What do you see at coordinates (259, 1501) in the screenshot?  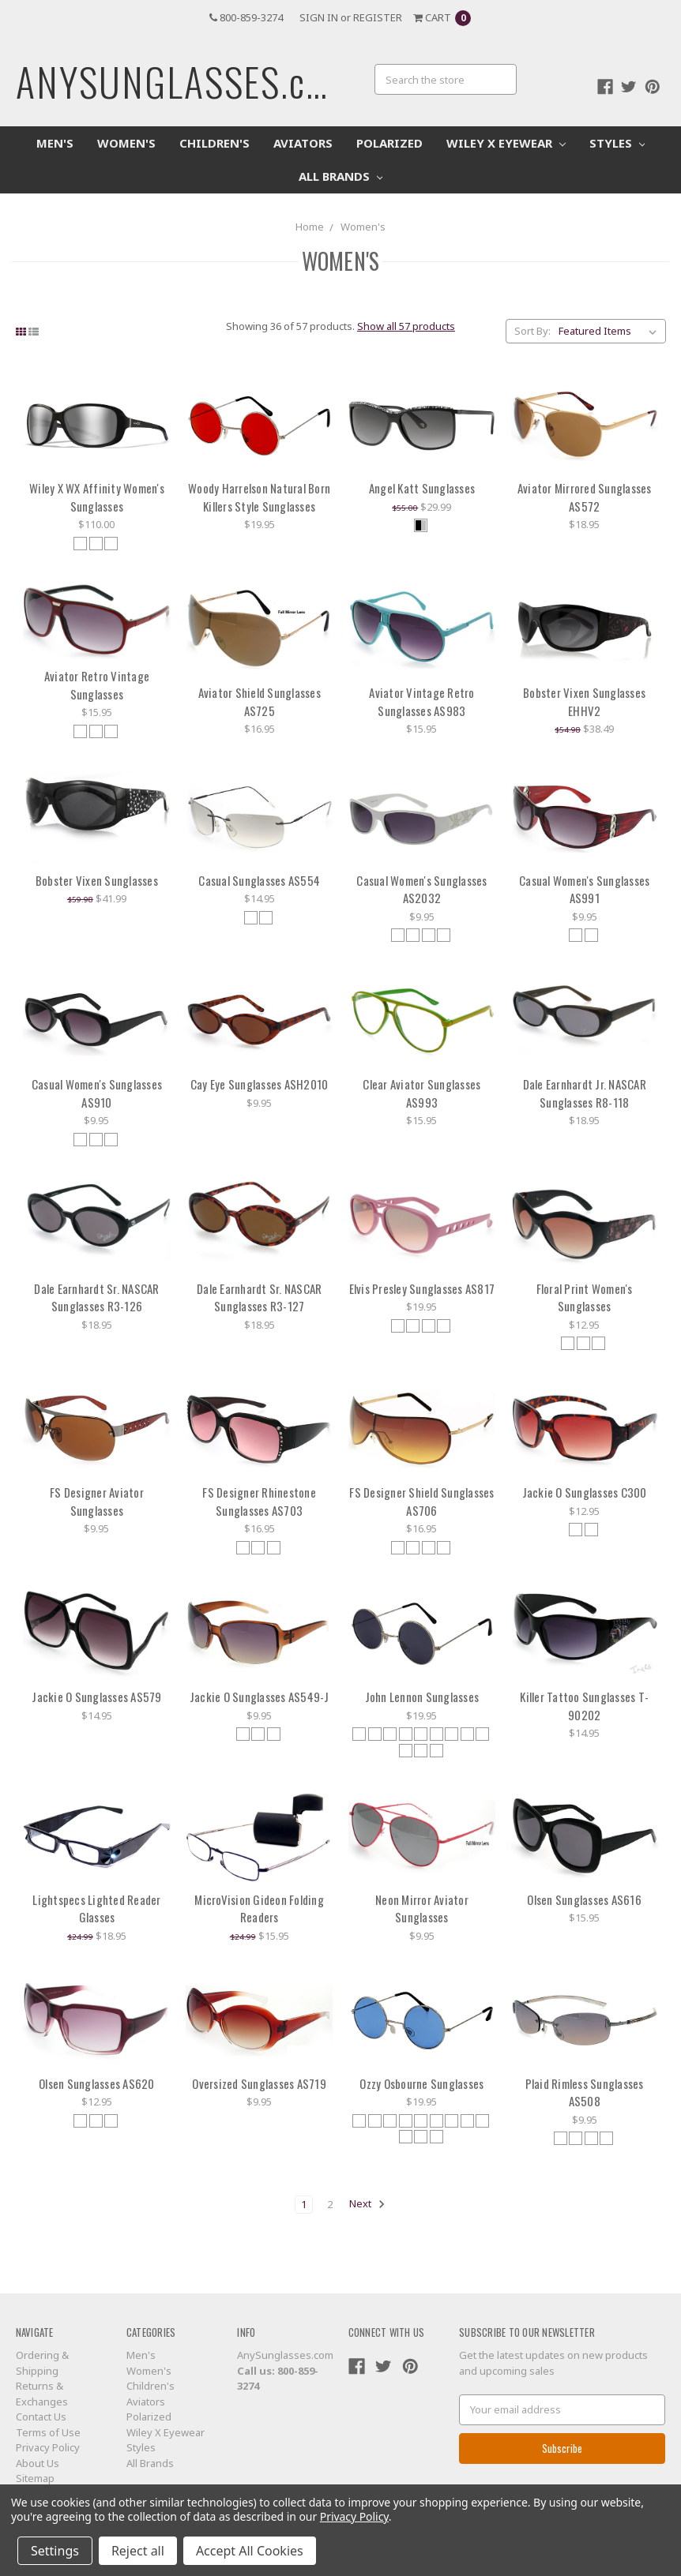 I see `FS Designer Rhinestone Sunglasses AS703` at bounding box center [259, 1501].